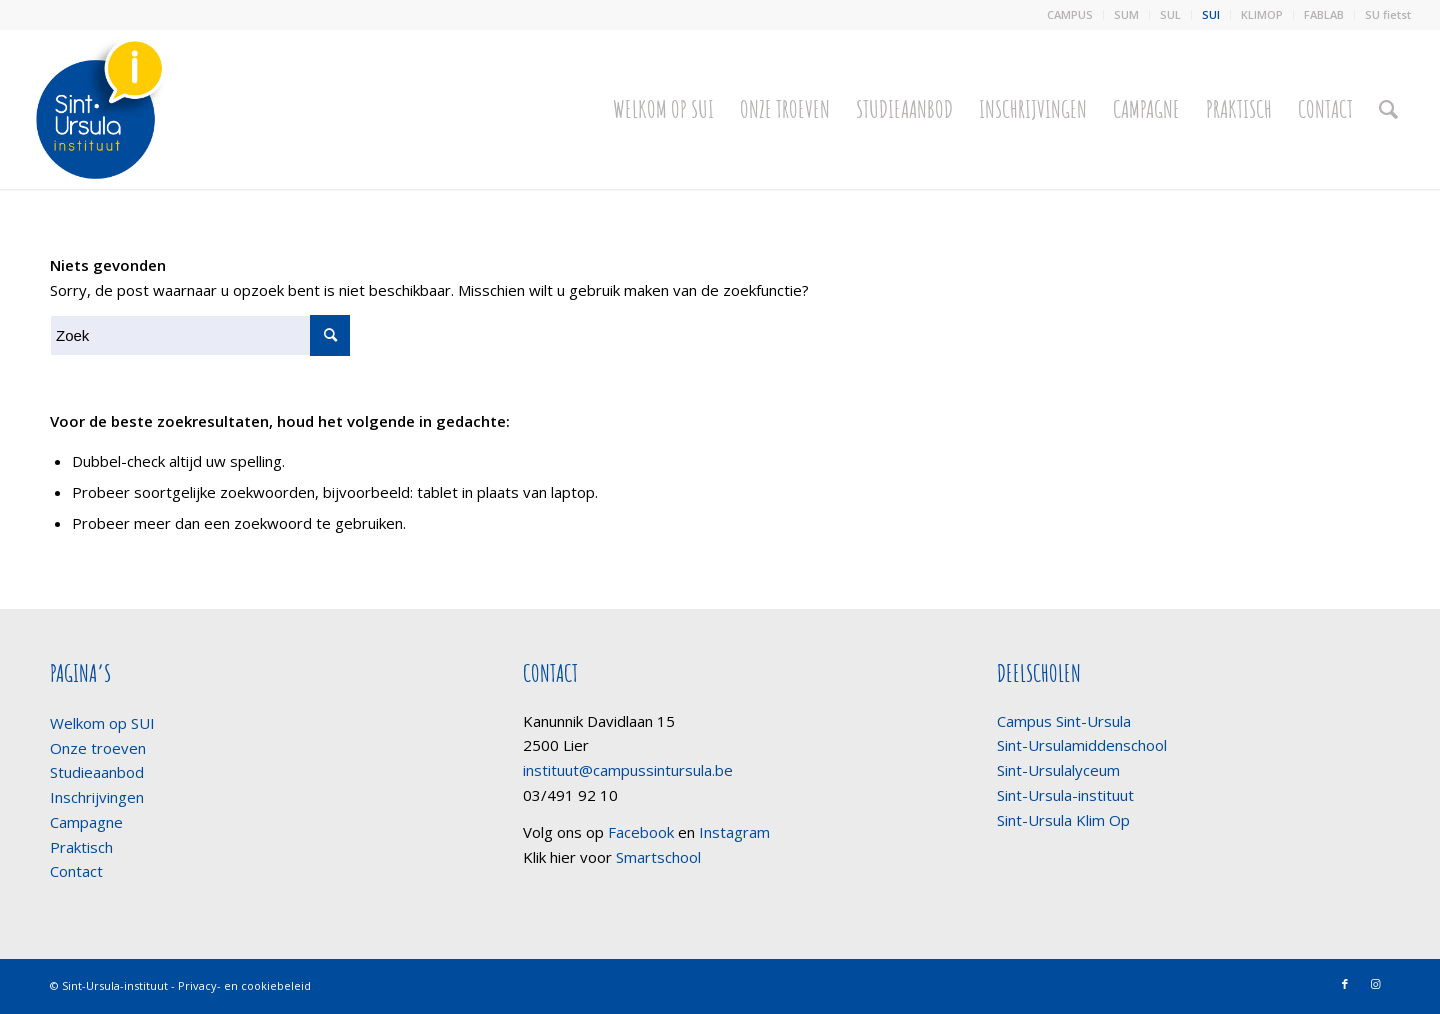  Describe the element at coordinates (81, 847) in the screenshot. I see `Praktisch` at that location.